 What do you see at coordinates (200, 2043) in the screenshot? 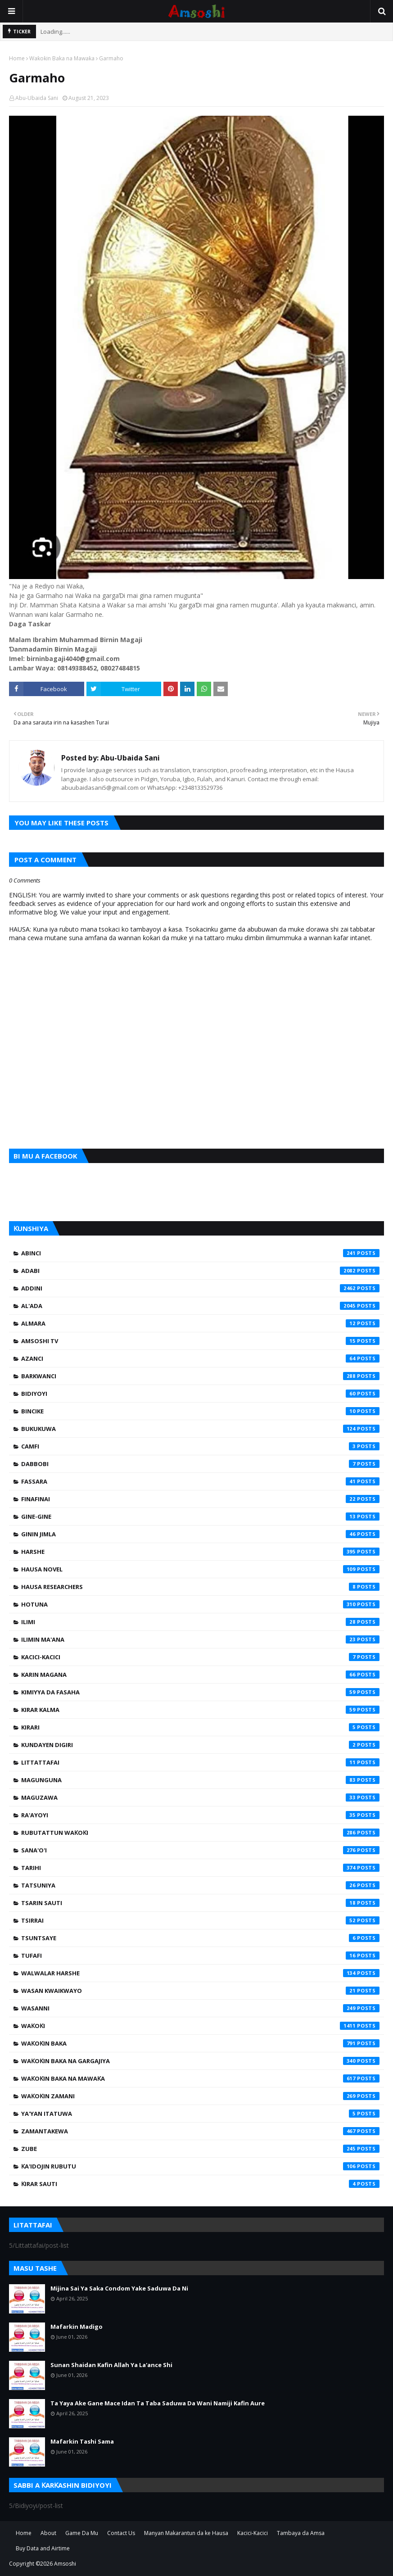
I see `Waƙoƙin Baka` at bounding box center [200, 2043].